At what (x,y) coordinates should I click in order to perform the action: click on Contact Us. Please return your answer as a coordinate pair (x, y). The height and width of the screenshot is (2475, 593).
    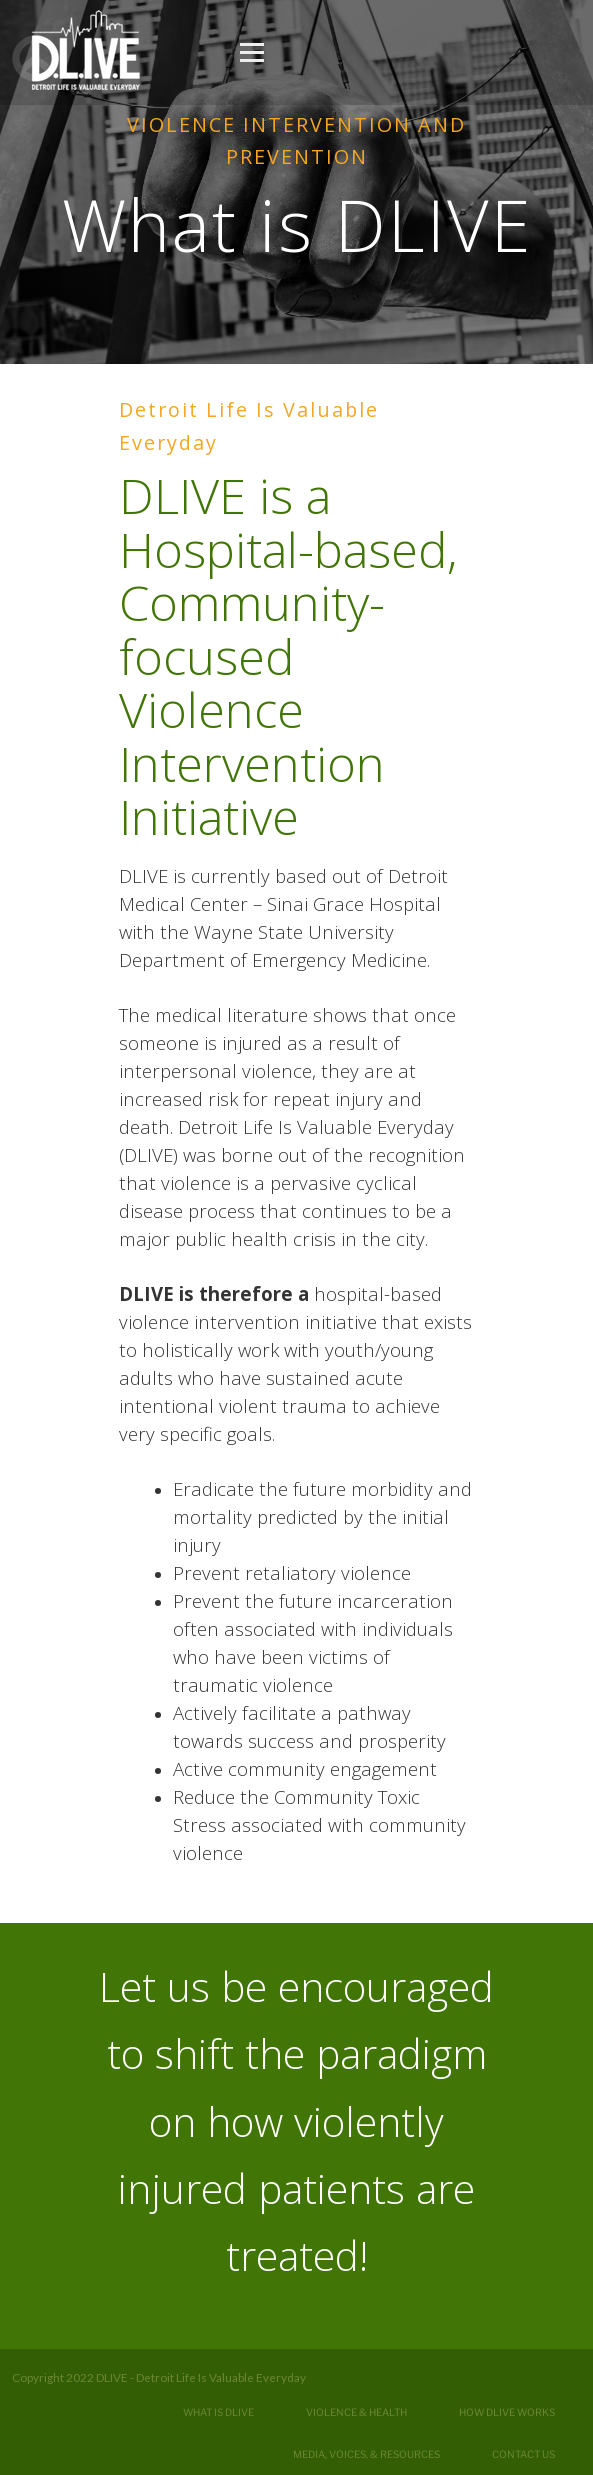
    Looking at the image, I should click on (523, 2454).